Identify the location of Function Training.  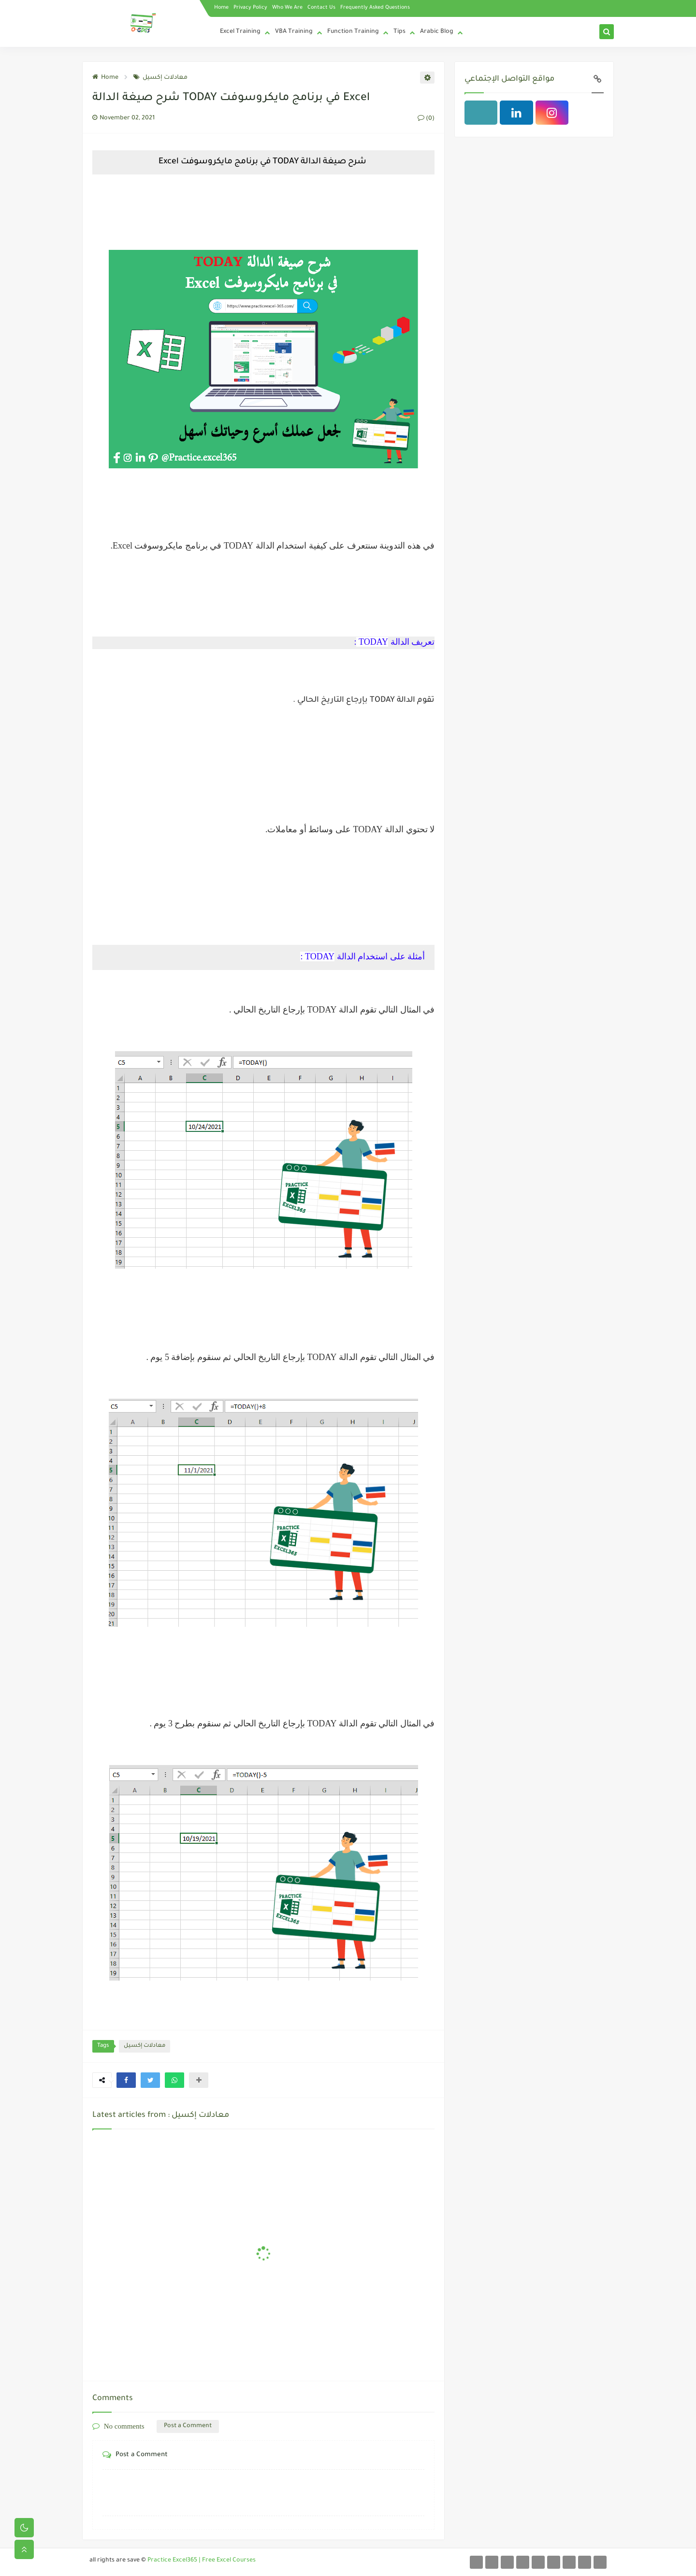
(353, 32).